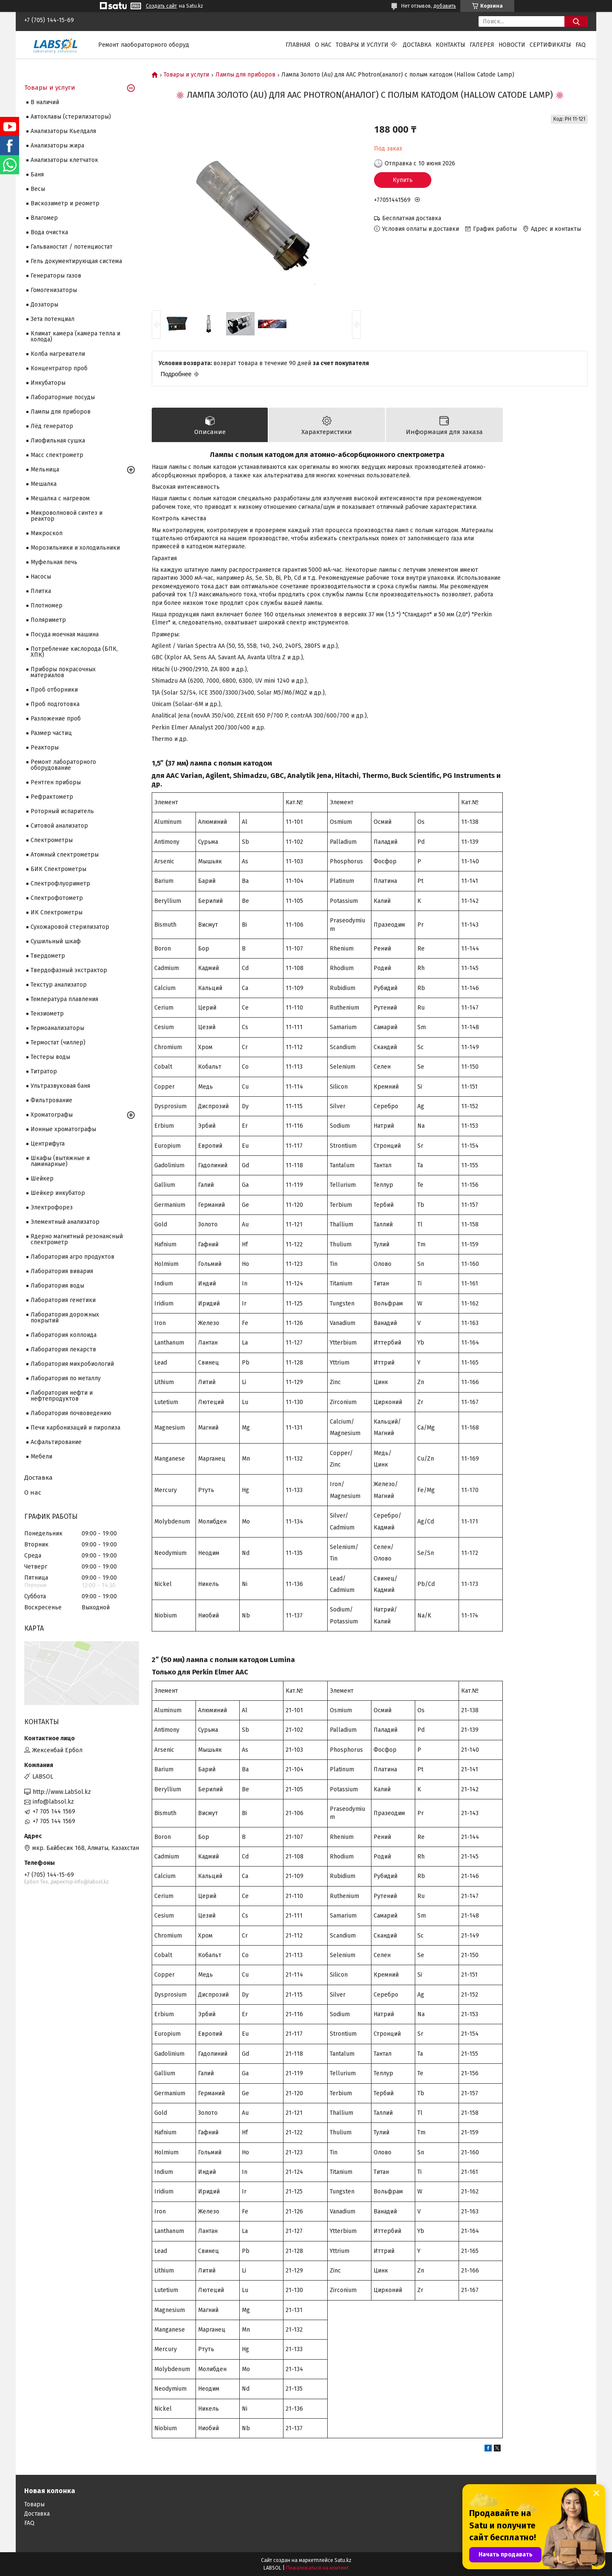  Describe the element at coordinates (576, 21) in the screenshot. I see `[Искать]` at that location.